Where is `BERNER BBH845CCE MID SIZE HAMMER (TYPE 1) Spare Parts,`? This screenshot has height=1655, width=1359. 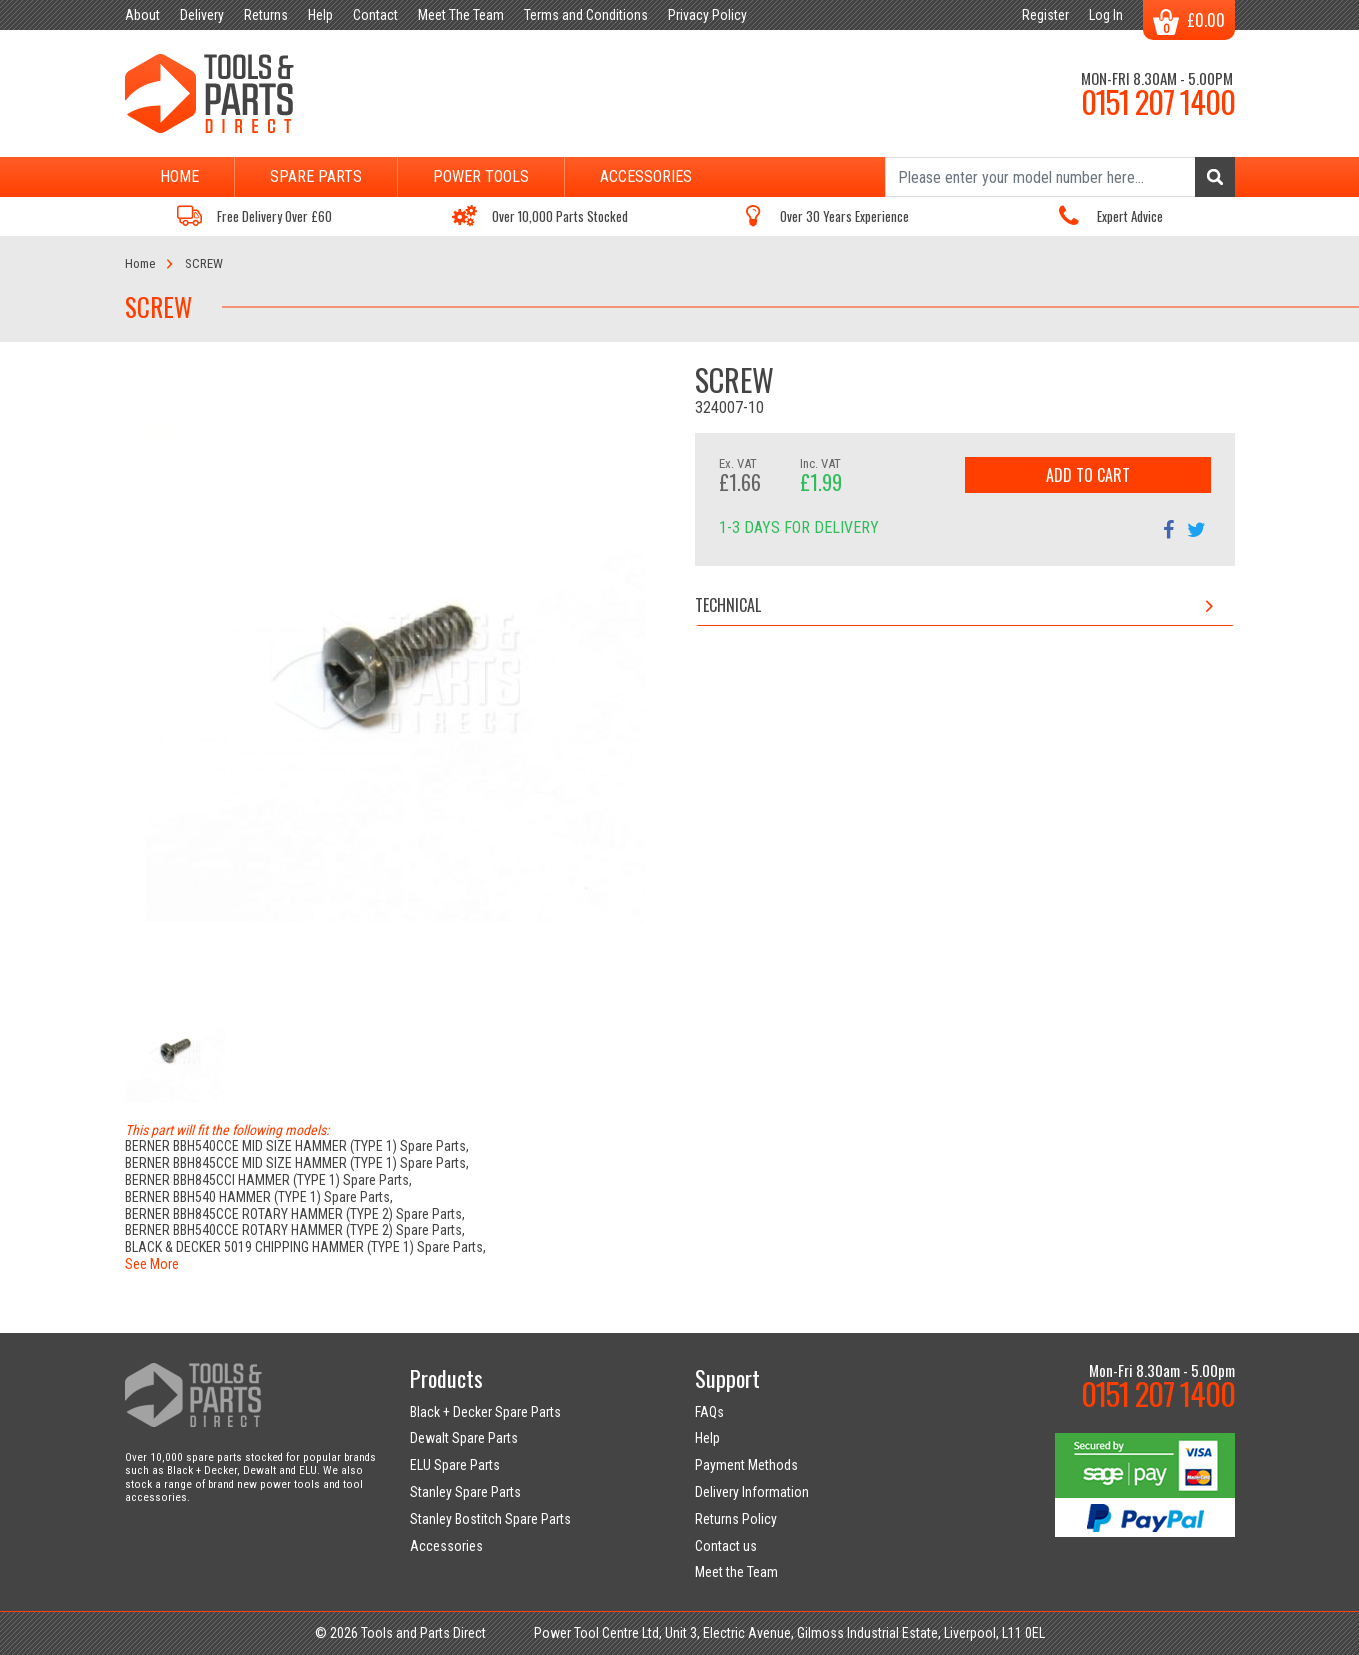
BERNER BBH845CCE MID SIZE HAMMER (TYPE 1) Spare Parts, is located at coordinates (297, 1163).